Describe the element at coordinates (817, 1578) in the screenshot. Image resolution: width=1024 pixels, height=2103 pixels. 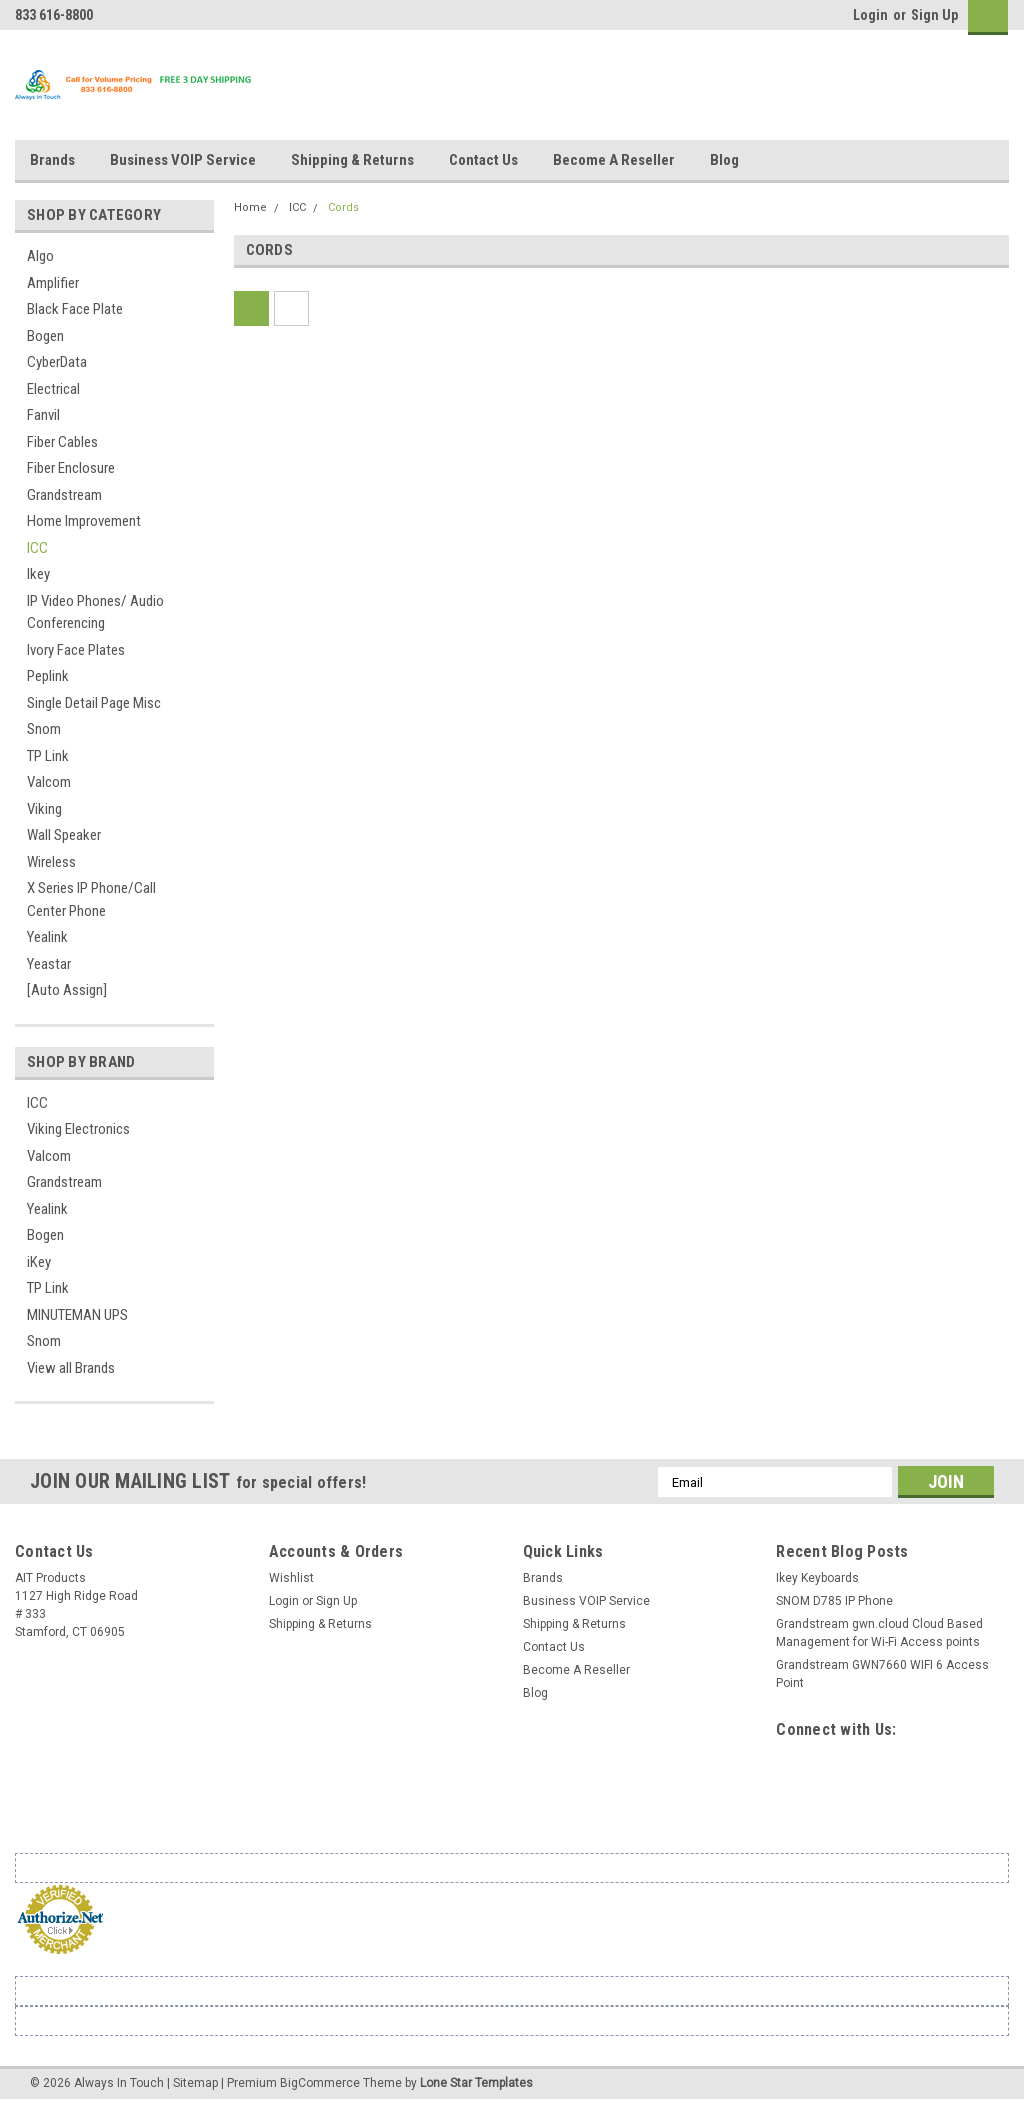
I see `Ikey Keyboards` at that location.